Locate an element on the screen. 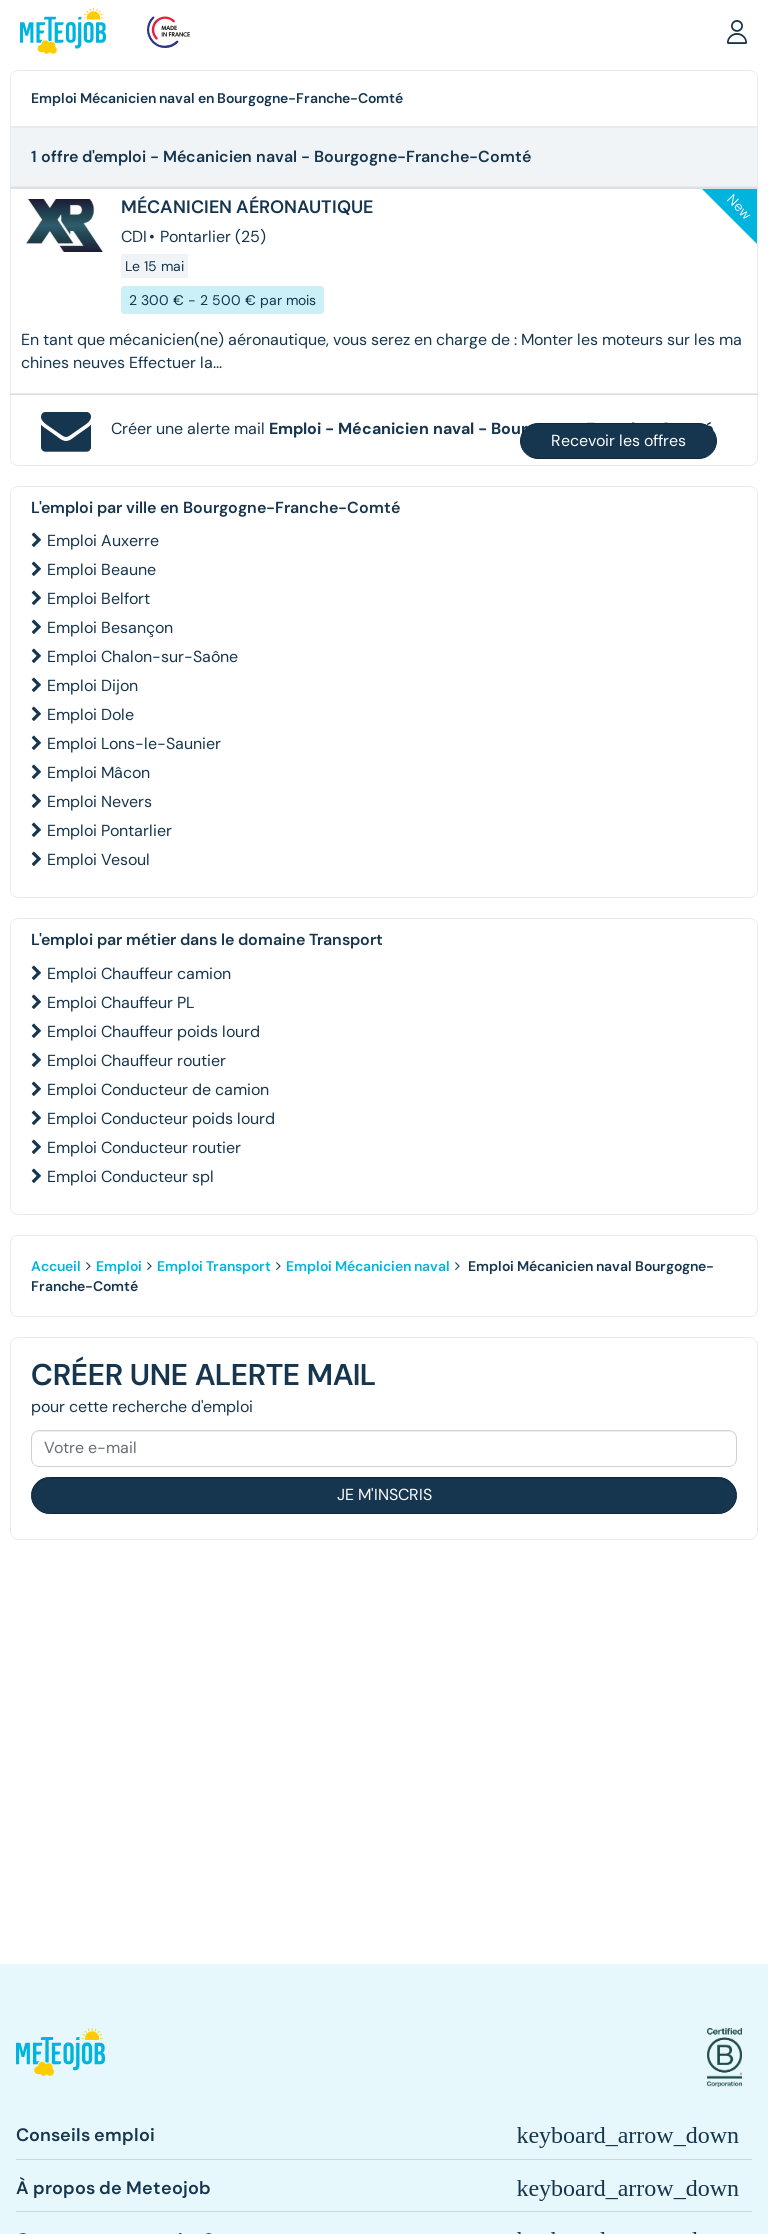 The image size is (768, 2234). Emploi Chauffeur routier is located at coordinates (136, 1060).